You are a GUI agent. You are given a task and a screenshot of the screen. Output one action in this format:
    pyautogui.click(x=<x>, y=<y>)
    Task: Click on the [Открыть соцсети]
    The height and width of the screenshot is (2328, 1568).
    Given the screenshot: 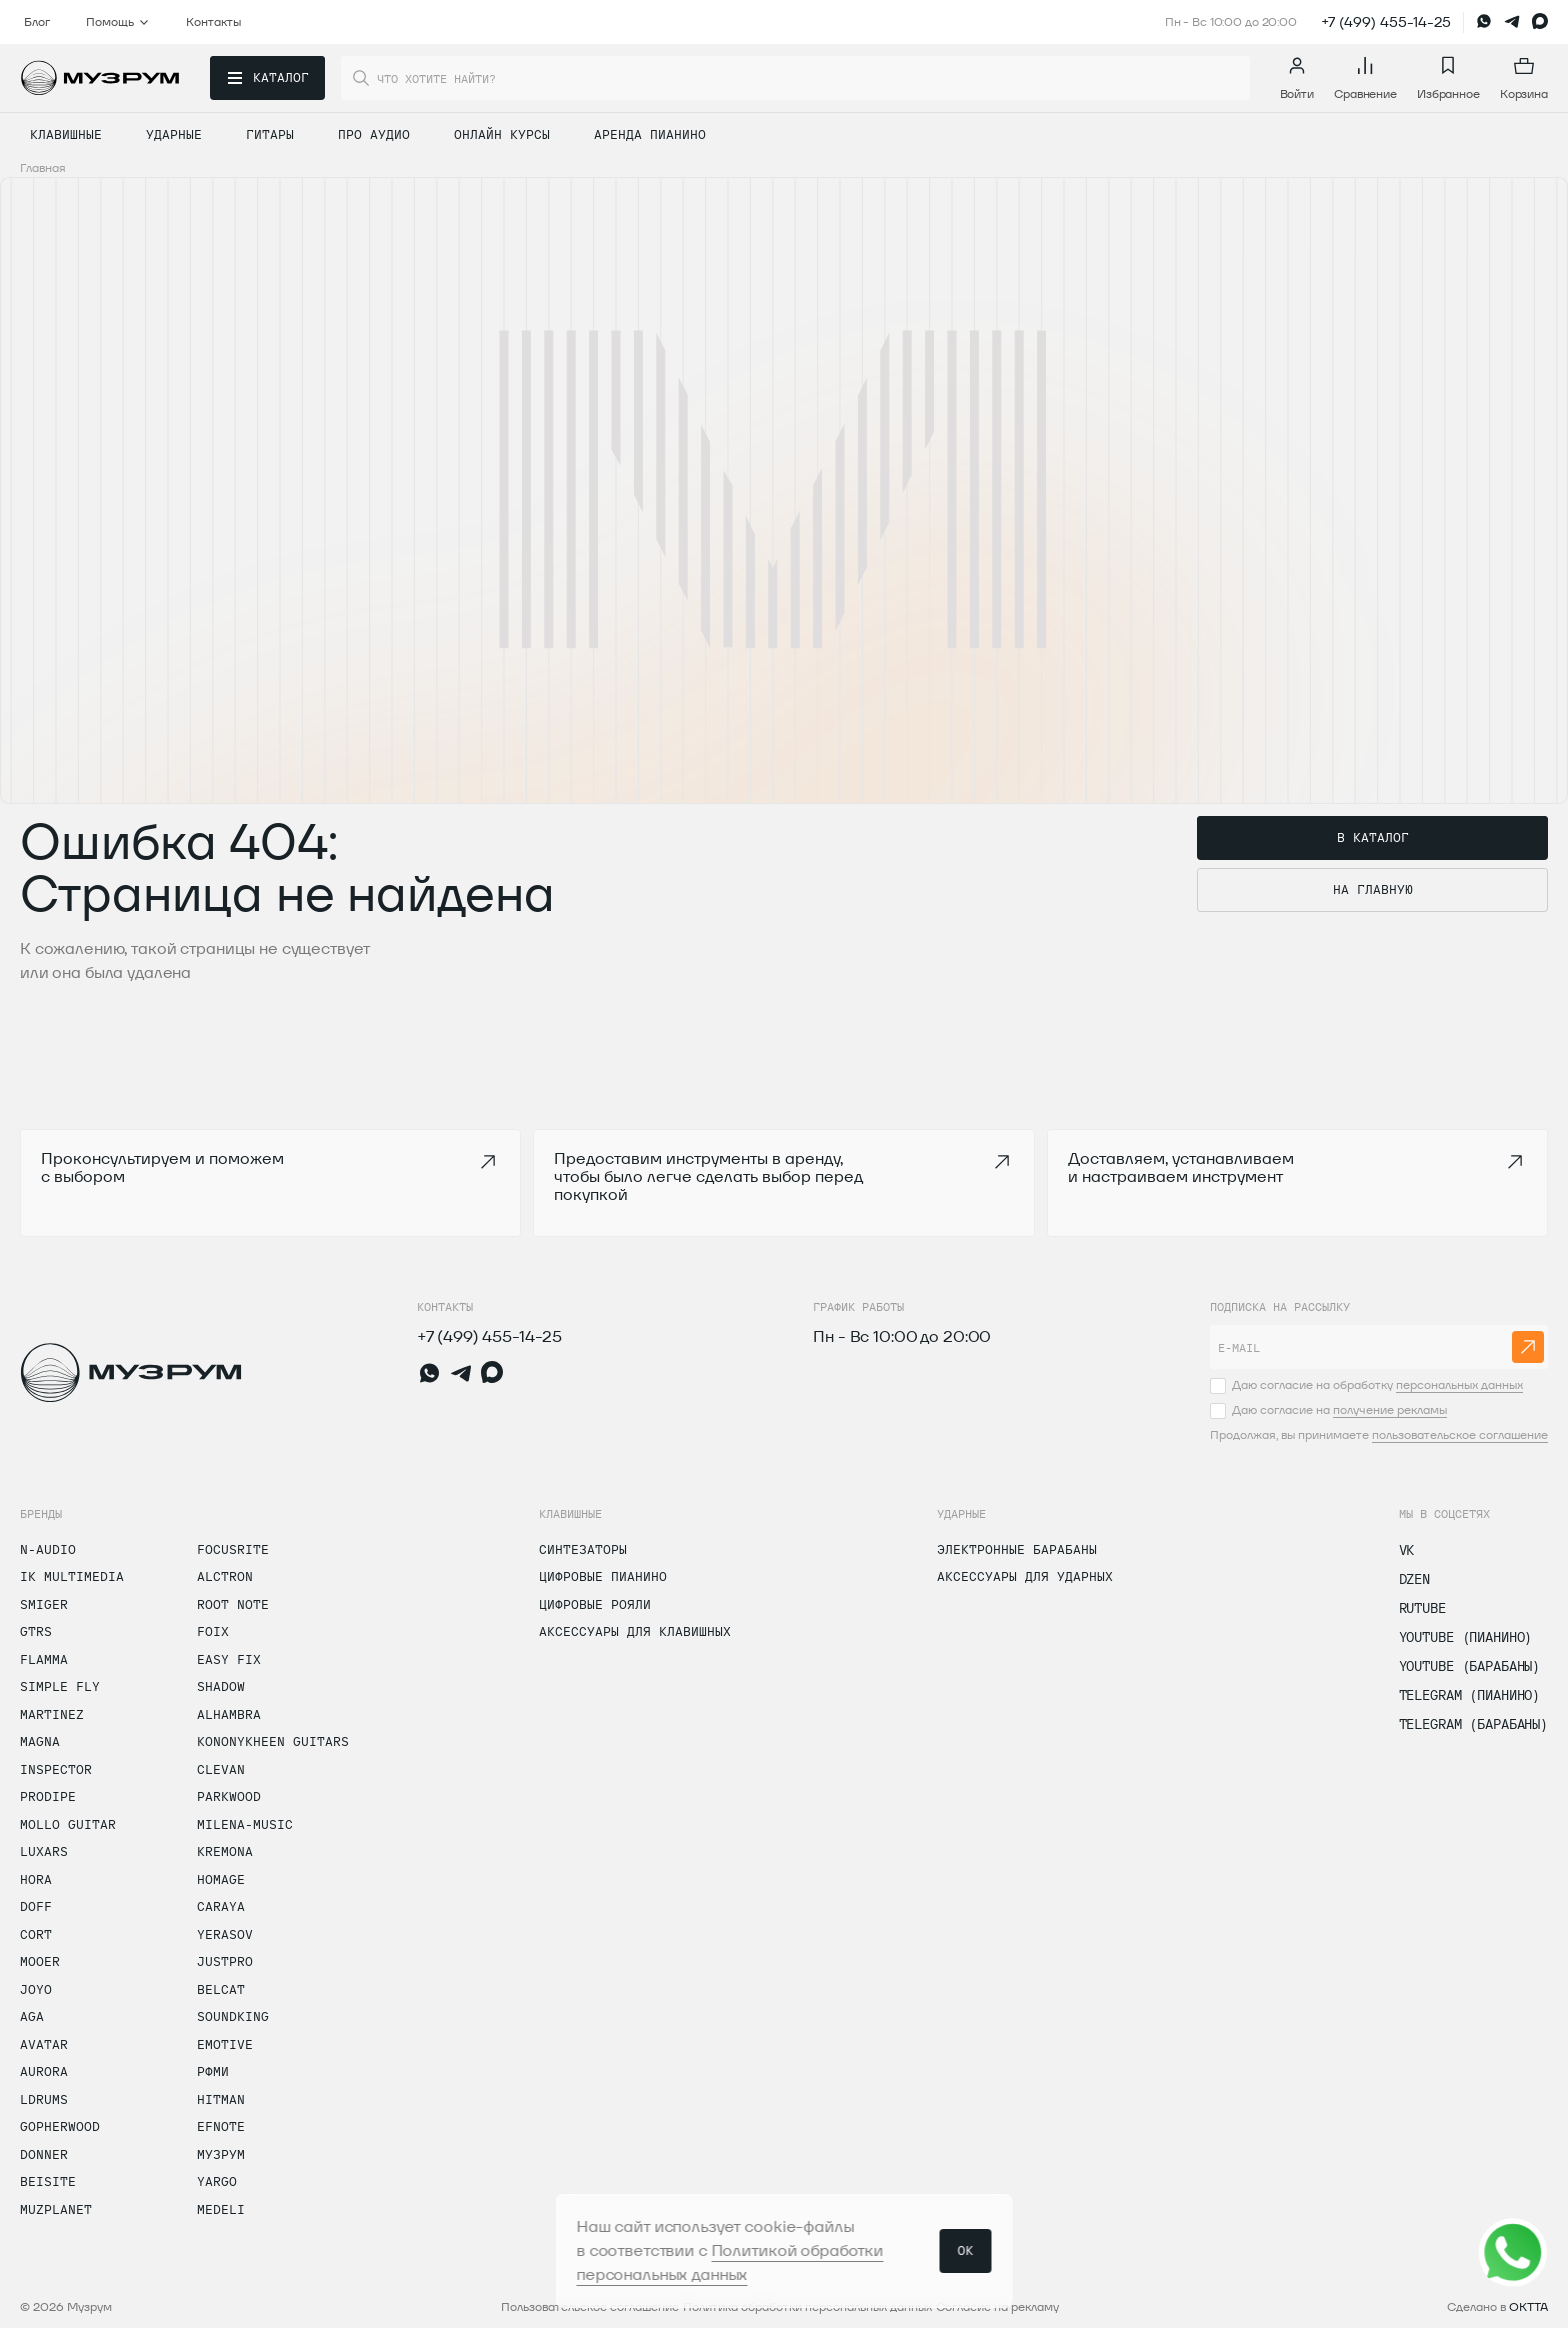 What is the action you would take?
    pyautogui.click(x=1513, y=2253)
    